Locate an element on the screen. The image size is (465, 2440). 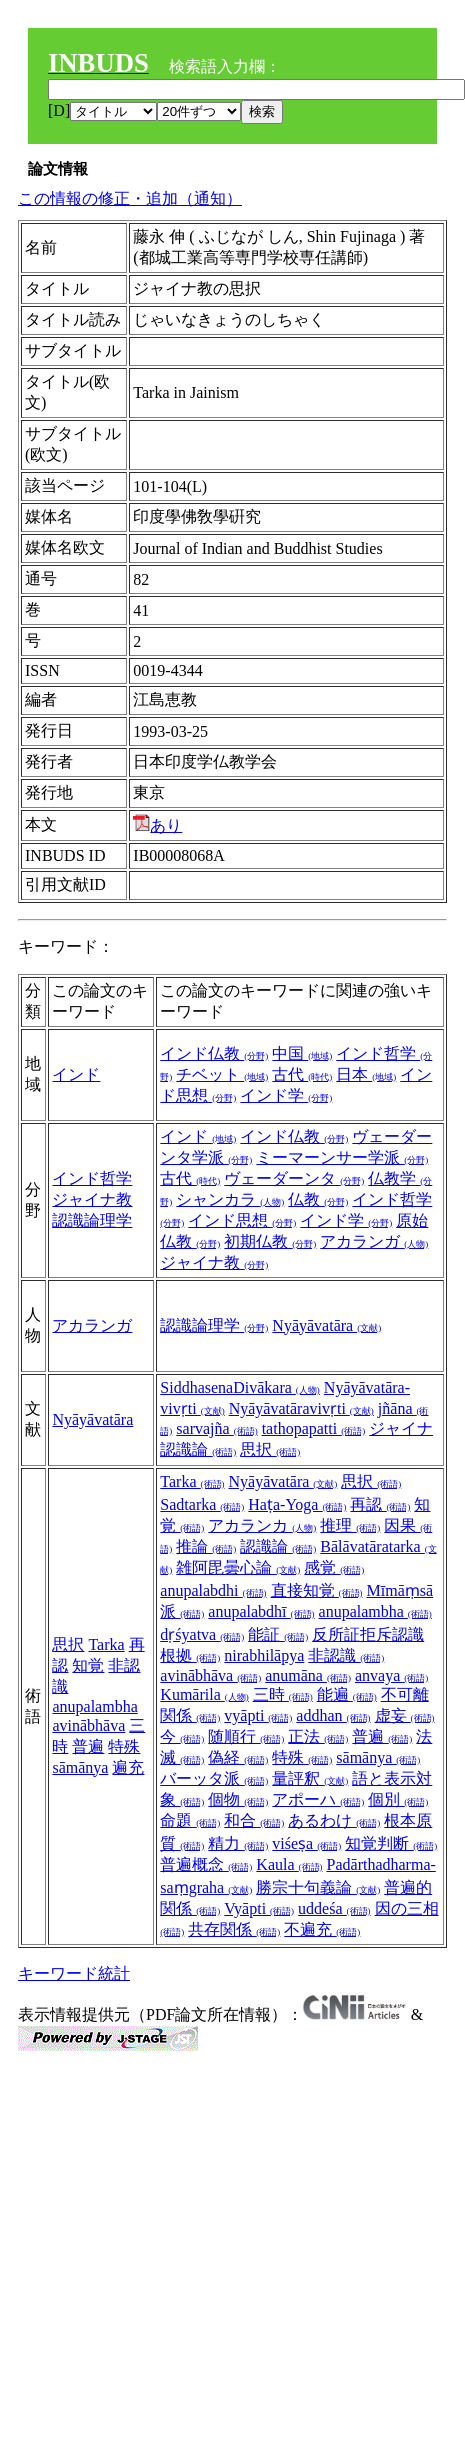
思択 is located at coordinates (270, 1449).